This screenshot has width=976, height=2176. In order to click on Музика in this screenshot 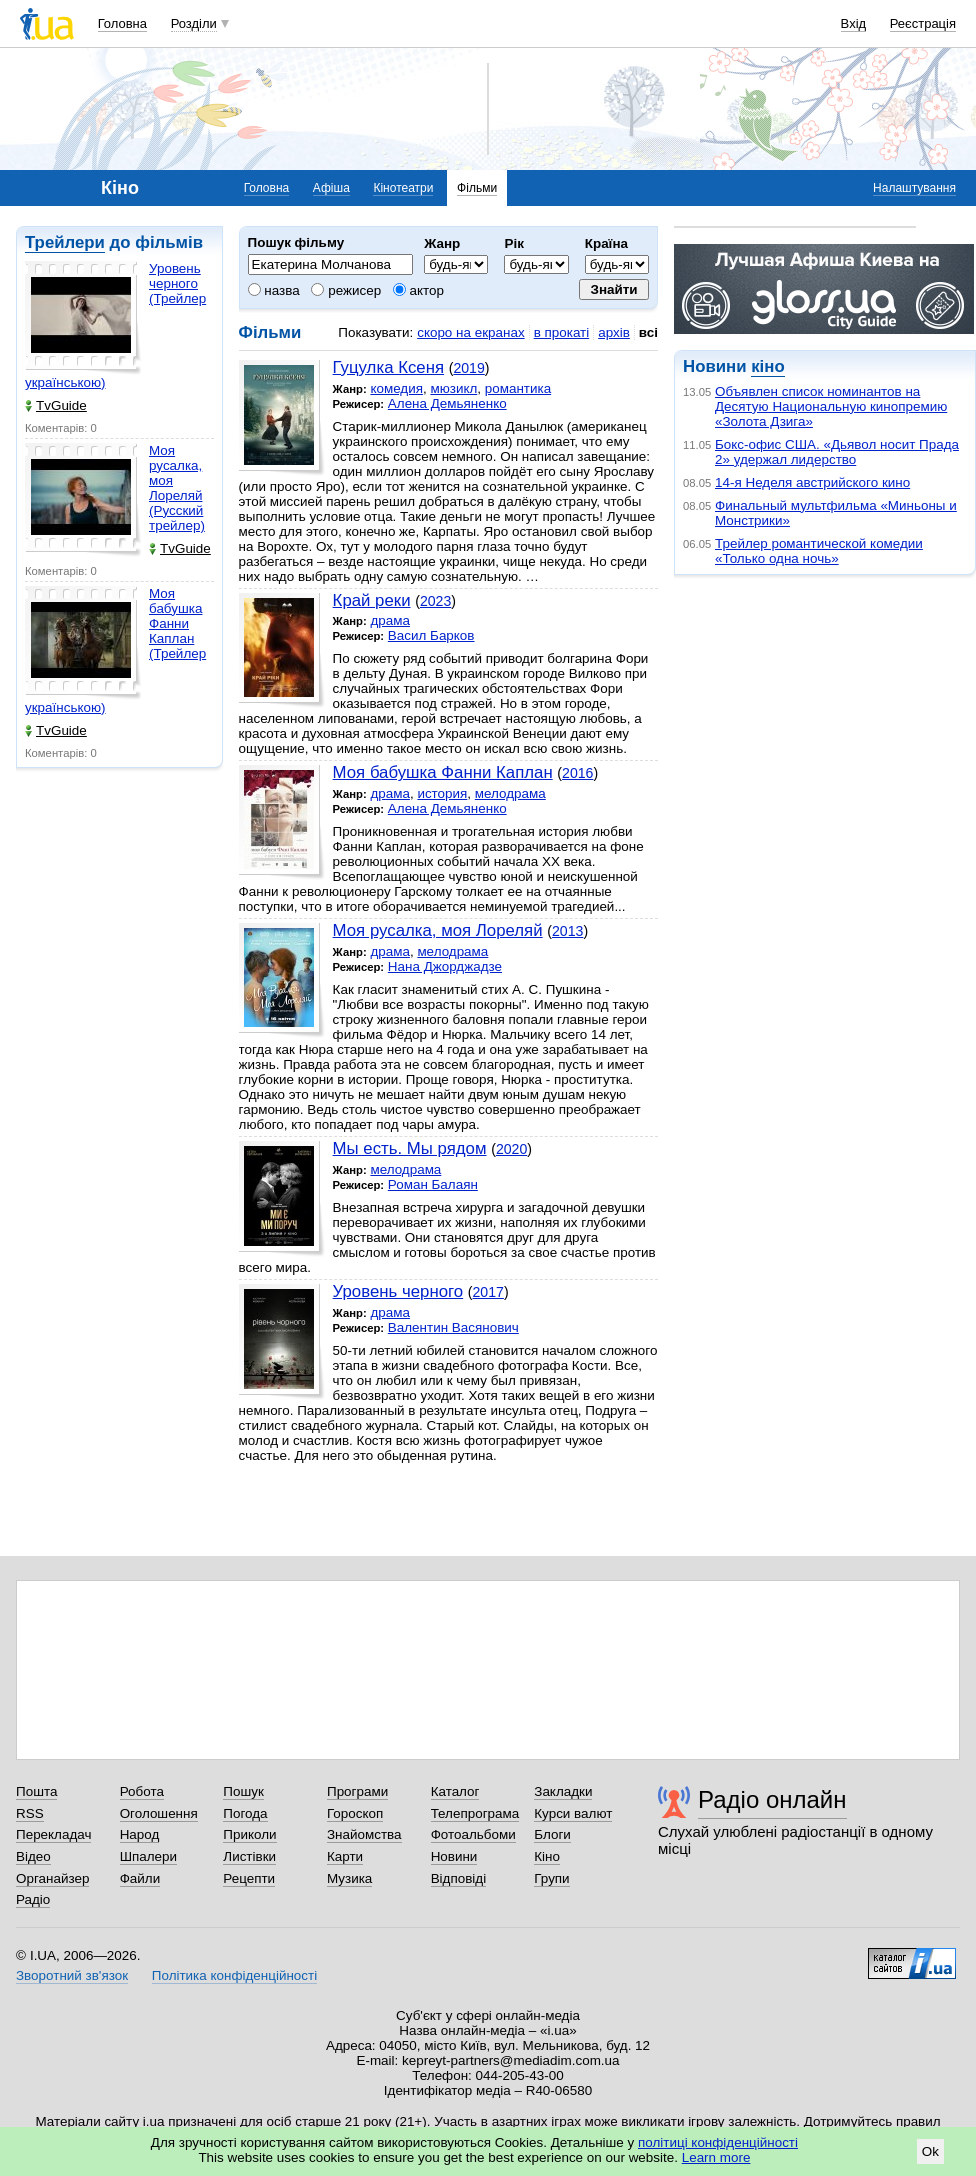, I will do `click(349, 1878)`.